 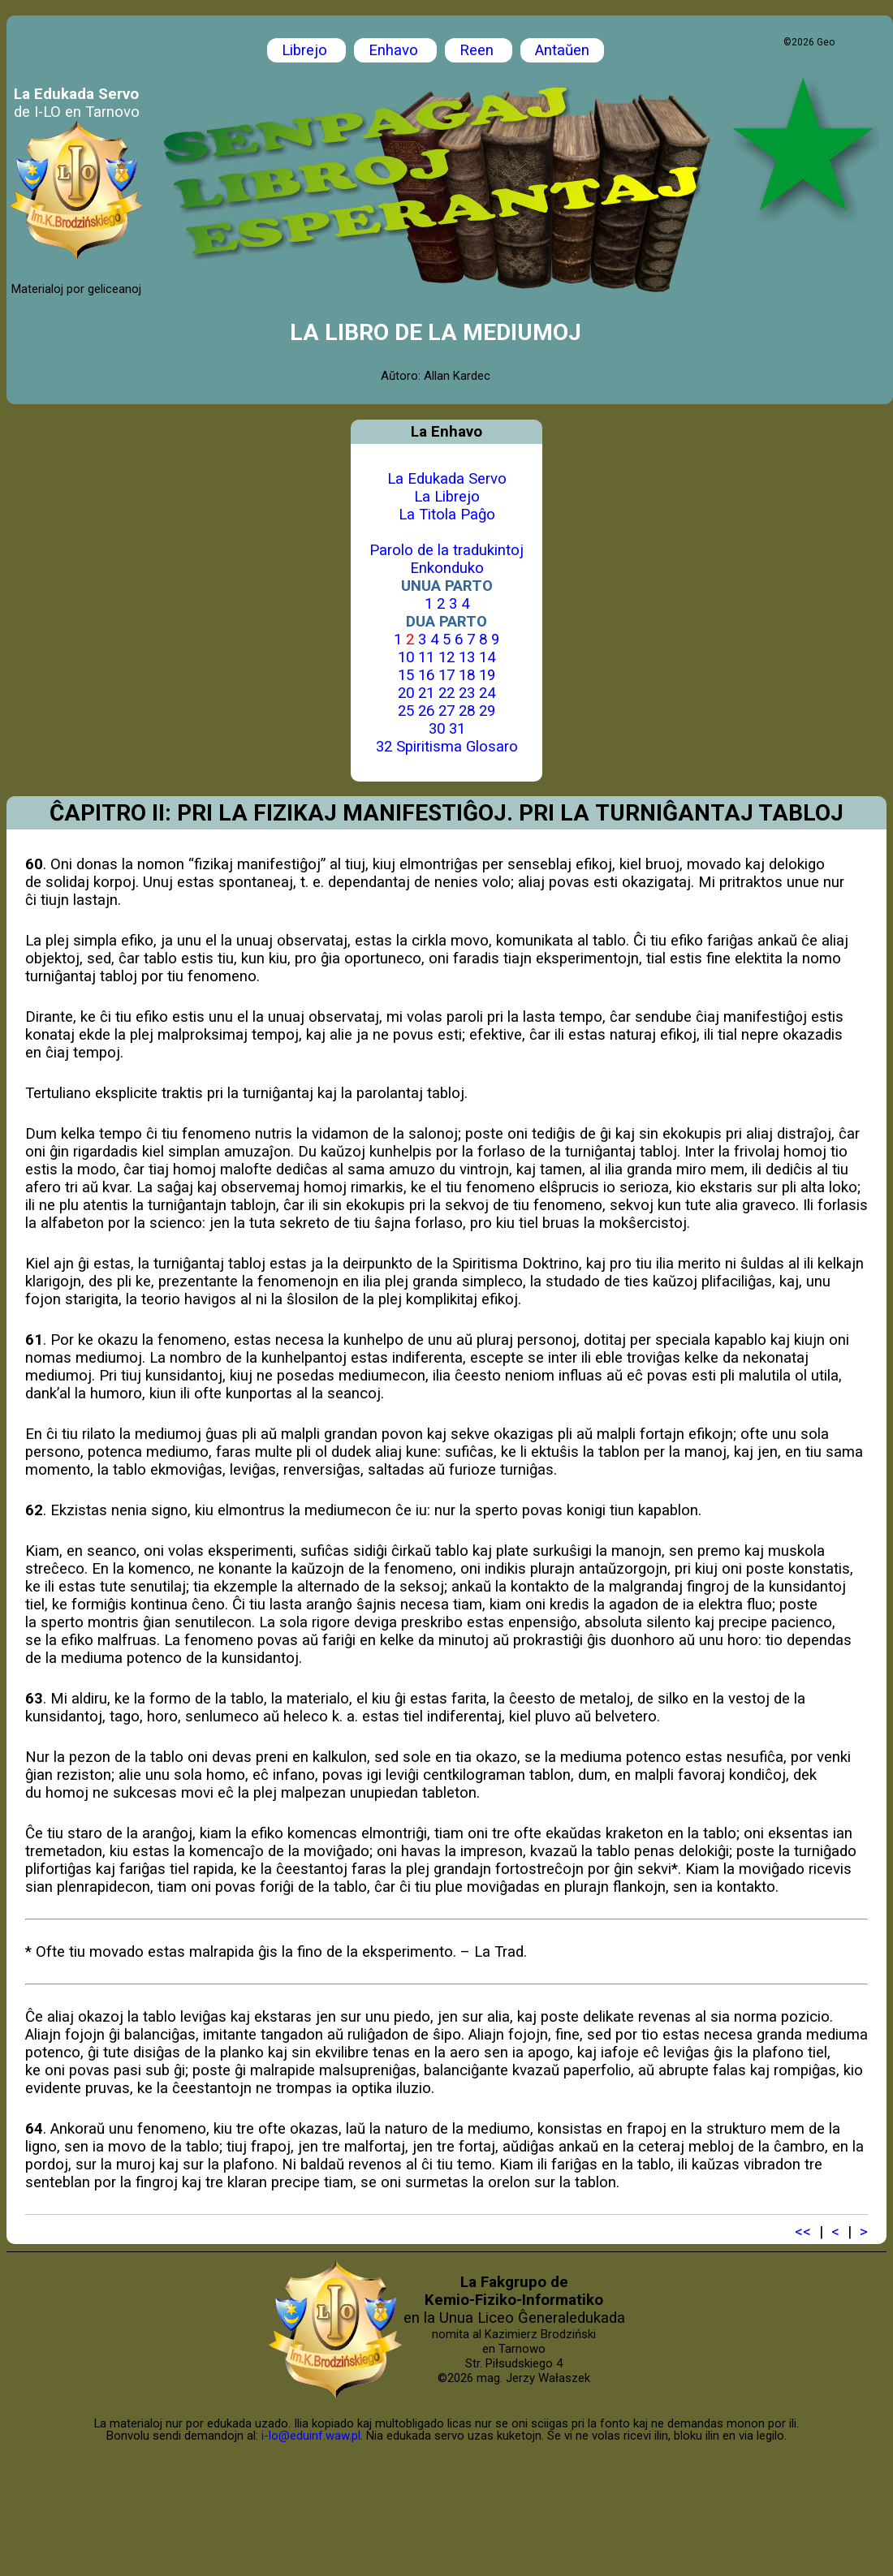 I want to click on Reen, so click(x=478, y=50).